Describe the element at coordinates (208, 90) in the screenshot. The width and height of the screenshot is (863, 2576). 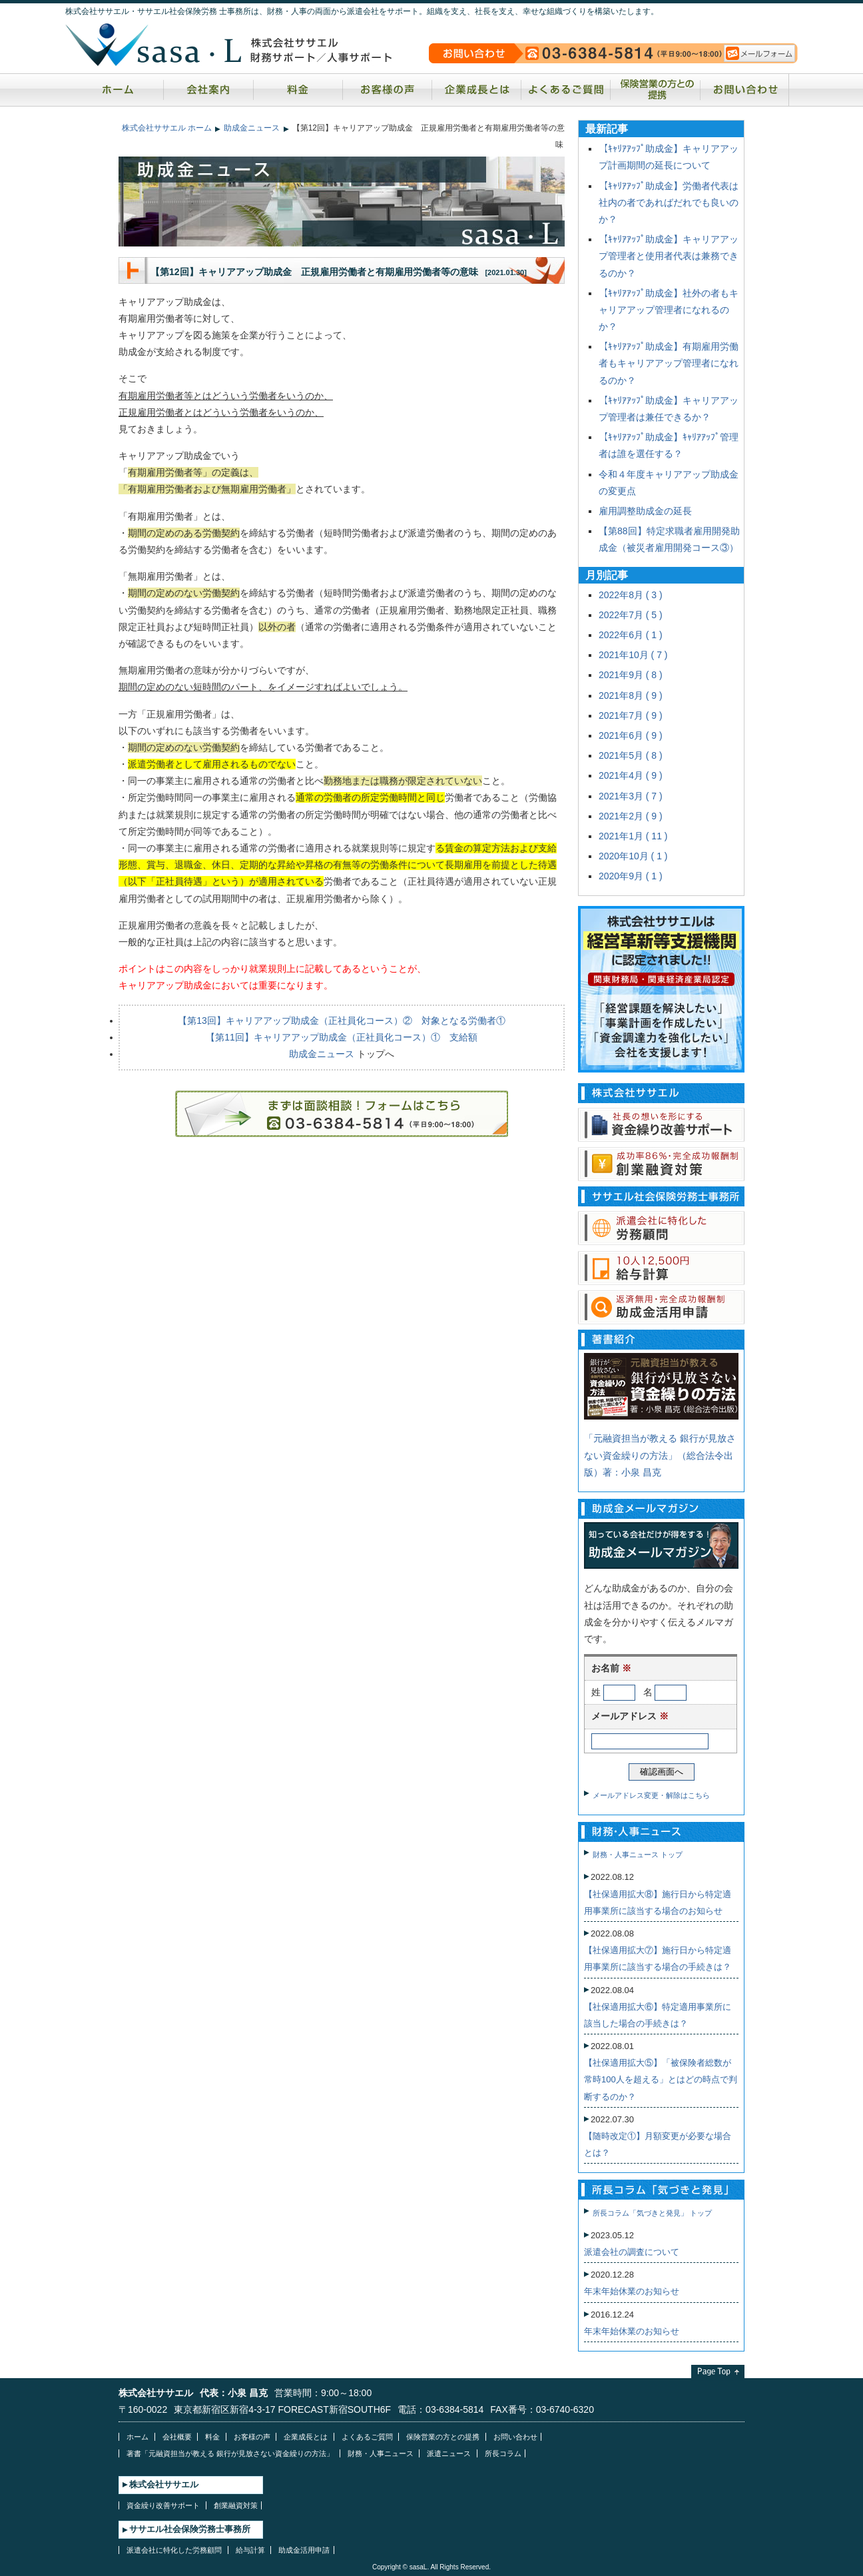
I see `会社案内` at that location.